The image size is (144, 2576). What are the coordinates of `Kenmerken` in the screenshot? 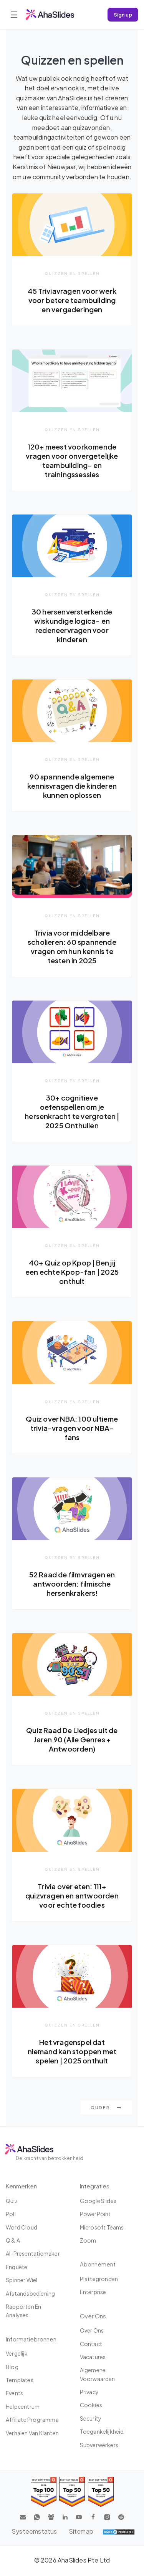 It's located at (21, 2186).